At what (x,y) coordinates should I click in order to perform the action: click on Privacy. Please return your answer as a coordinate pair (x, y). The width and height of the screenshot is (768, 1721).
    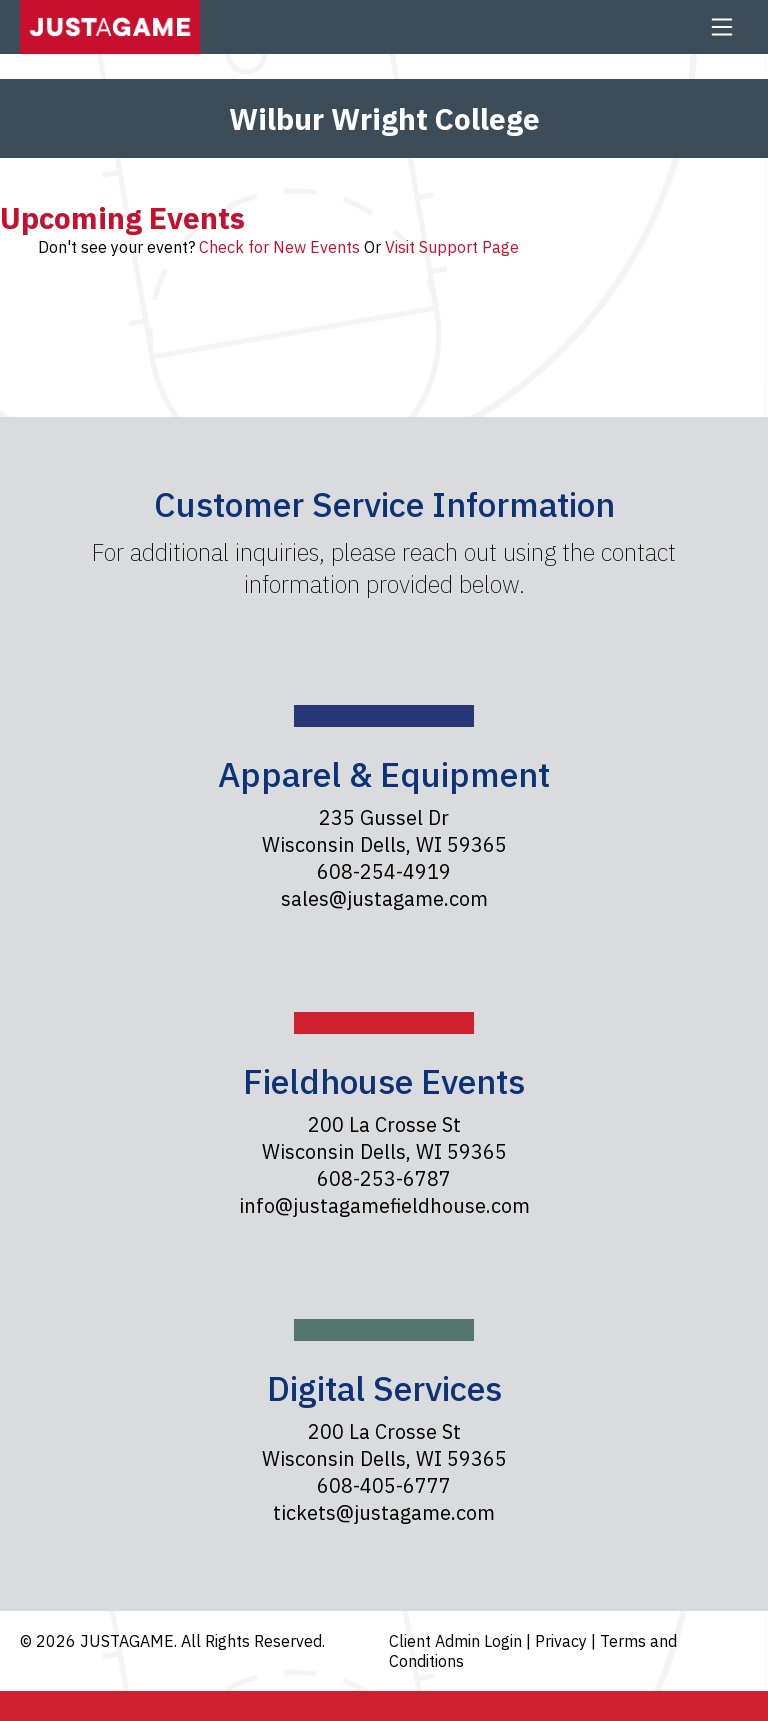
    Looking at the image, I should click on (563, 1641).